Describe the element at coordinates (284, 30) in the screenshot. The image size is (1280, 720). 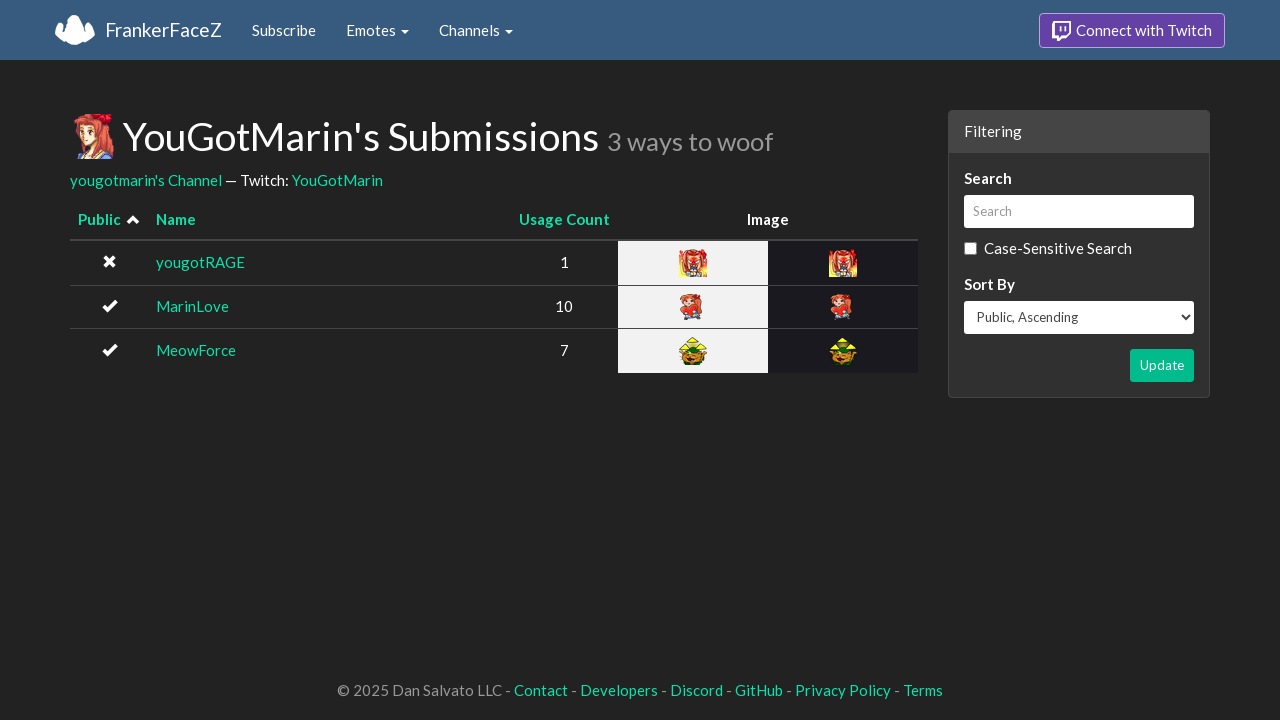
I see `Subscribe` at that location.